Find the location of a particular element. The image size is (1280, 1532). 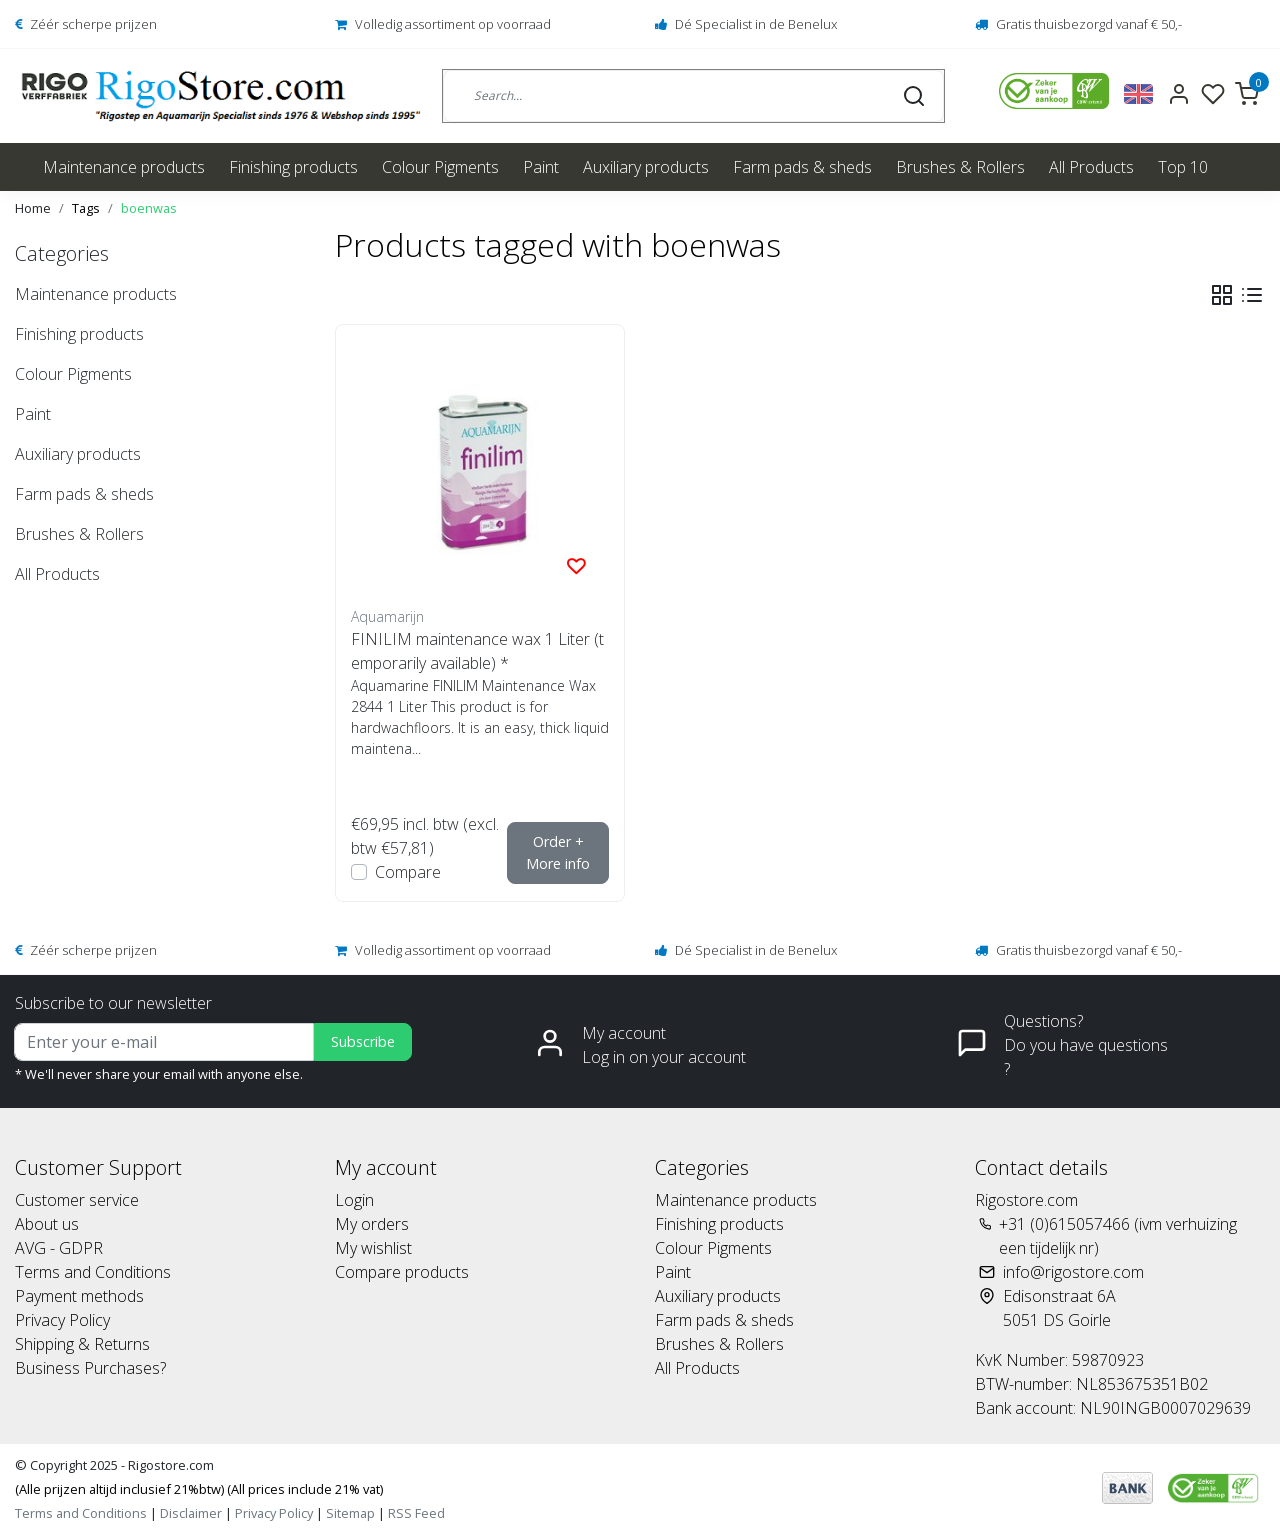

Farm pads & sheds is located at coordinates (802, 167).